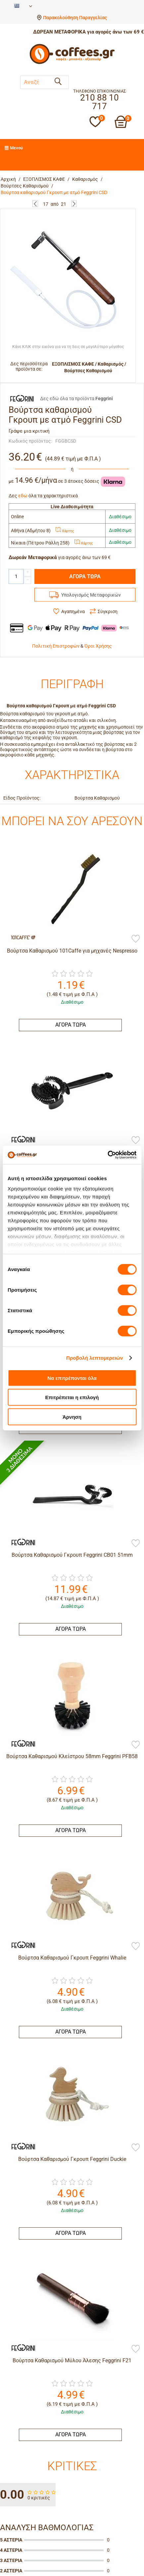  I want to click on Άρνηση, so click(72, 1416).